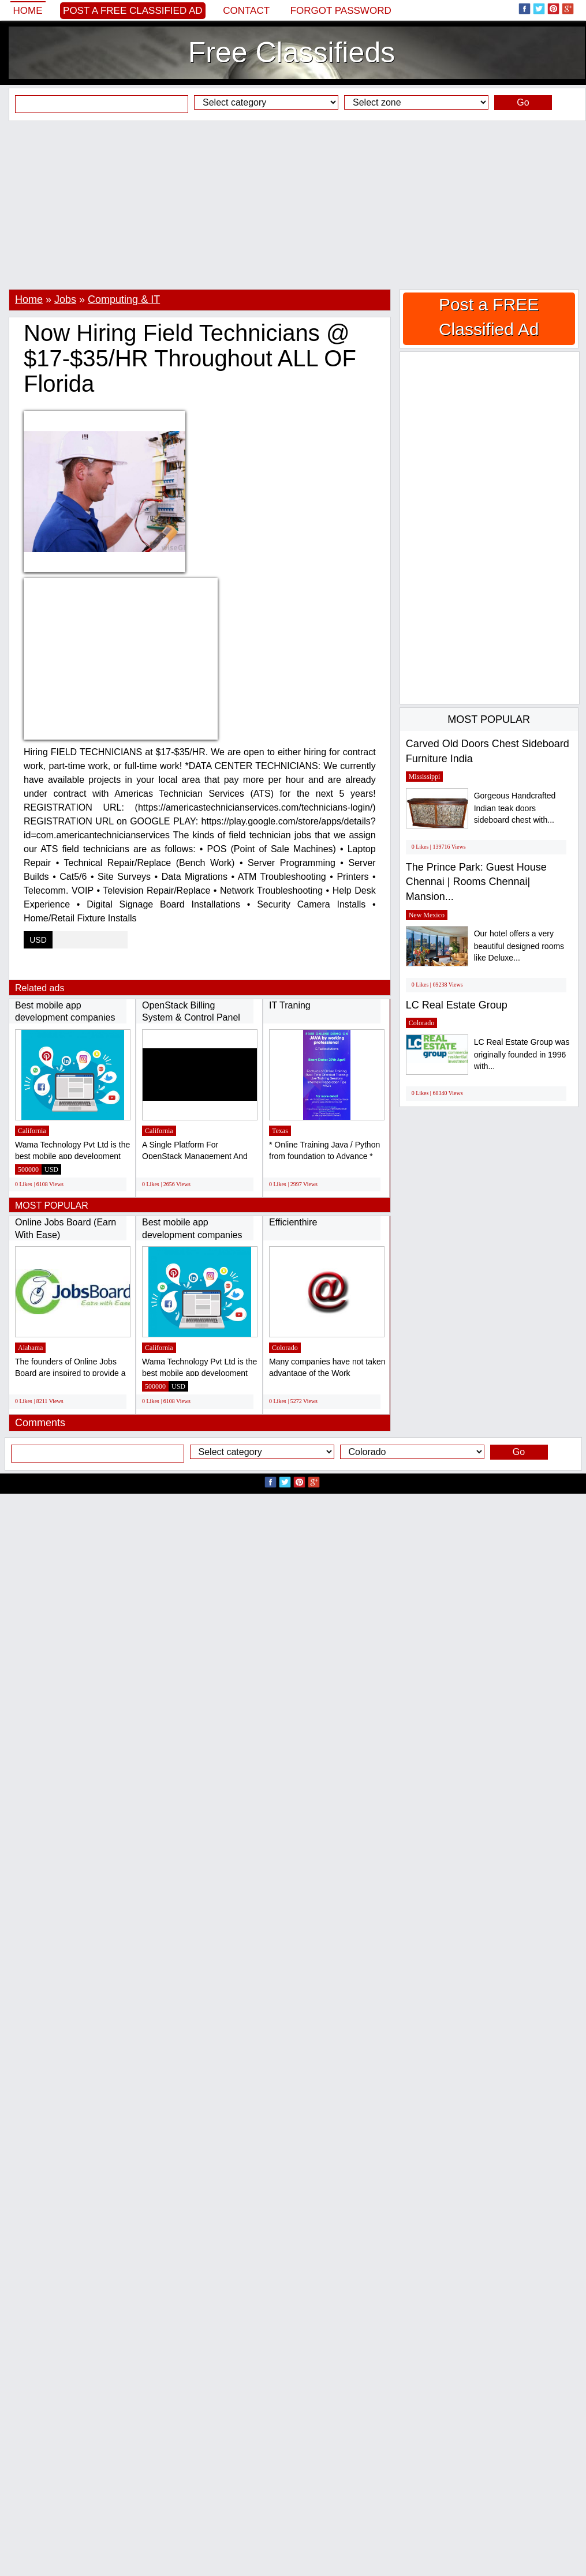 The image size is (586, 2576). Describe the element at coordinates (28, 10) in the screenshot. I see `Home` at that location.